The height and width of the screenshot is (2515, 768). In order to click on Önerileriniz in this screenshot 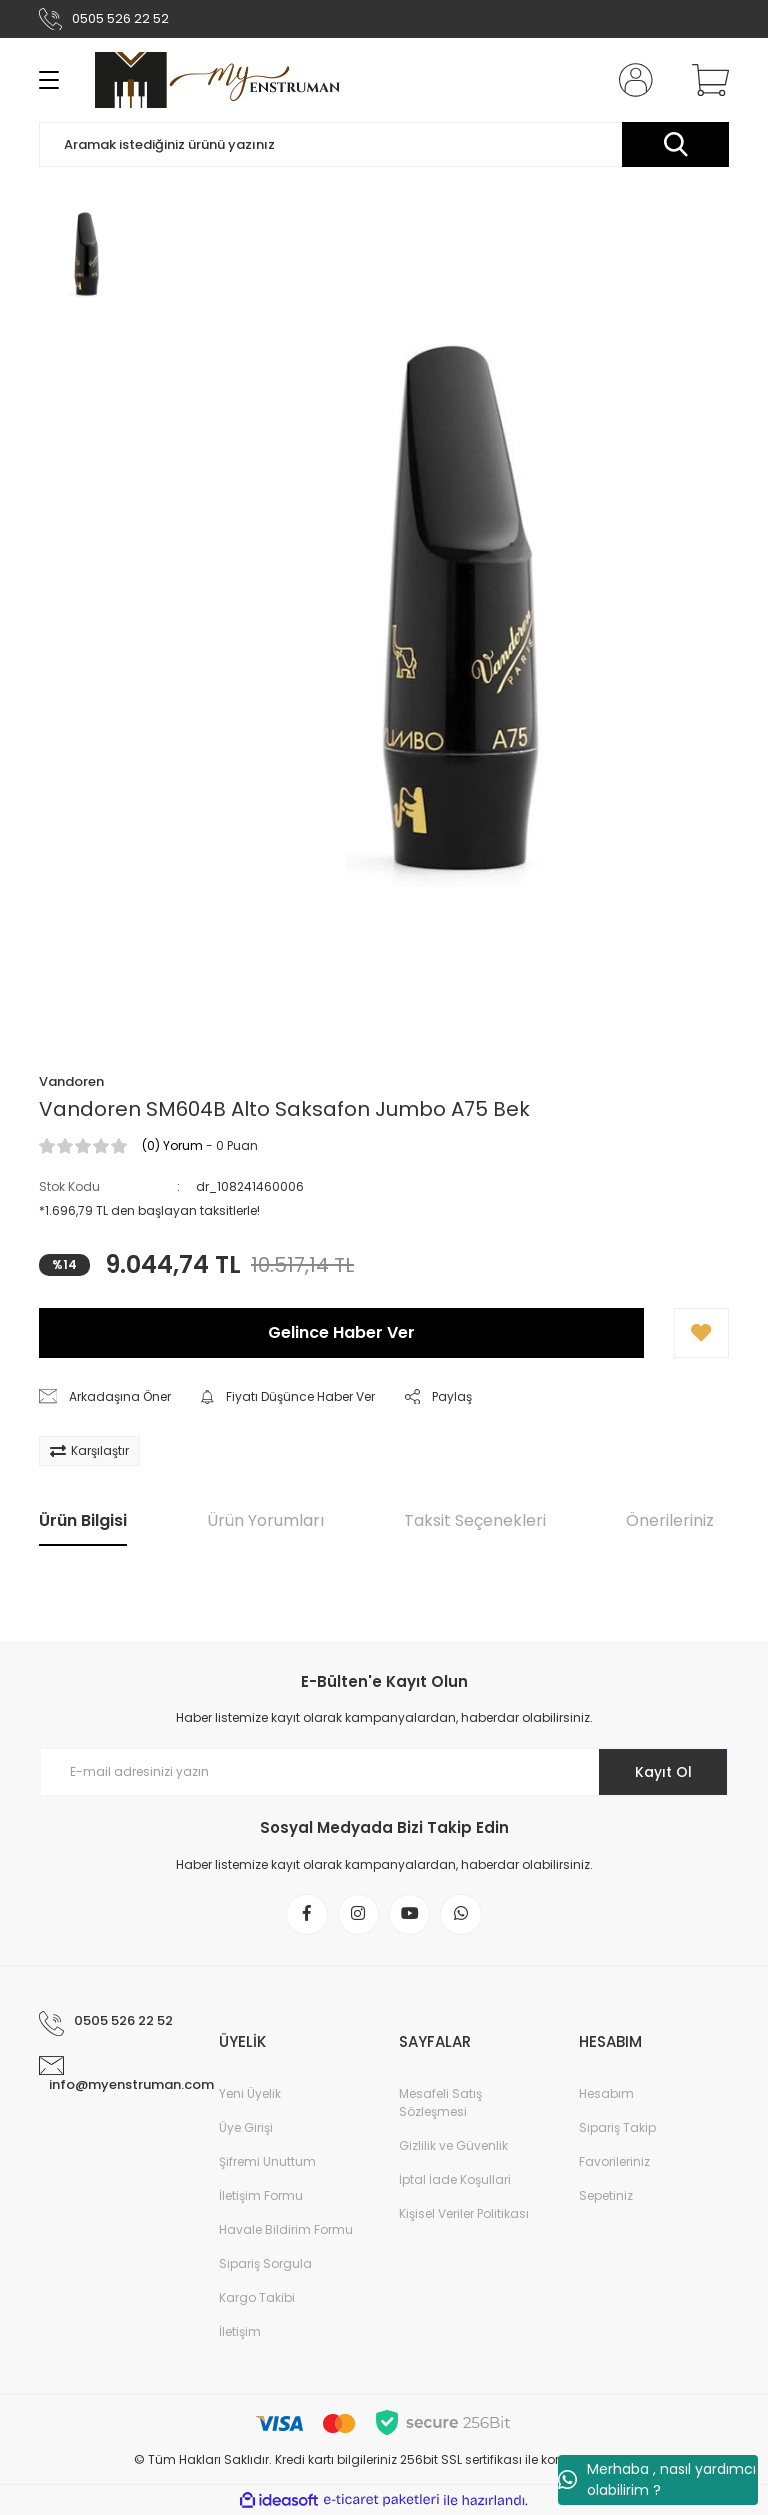, I will do `click(670, 1520)`.